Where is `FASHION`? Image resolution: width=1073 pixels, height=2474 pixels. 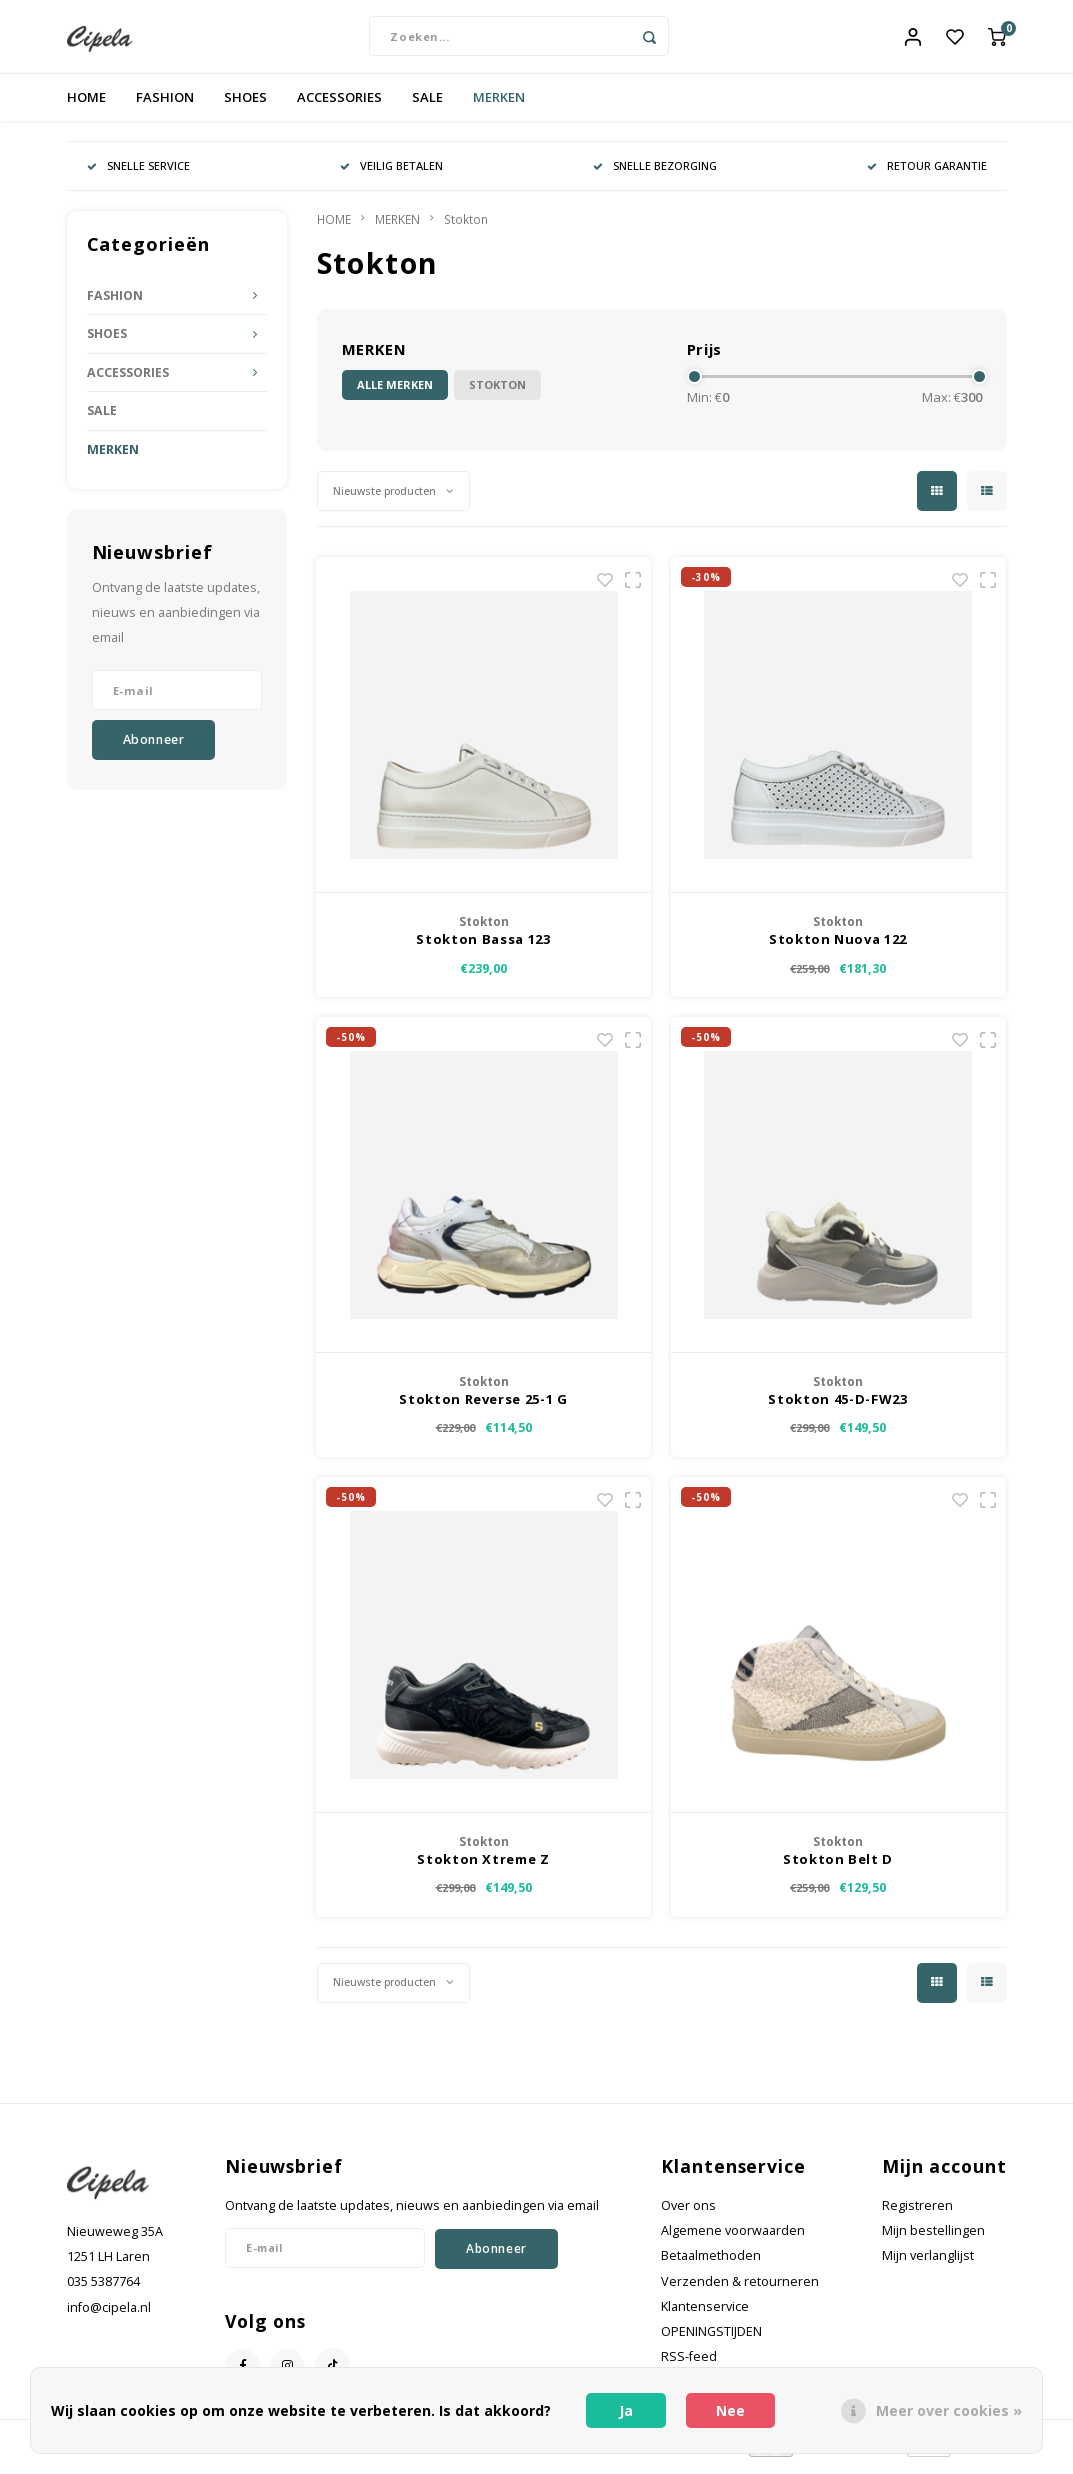
FASHION is located at coordinates (165, 104).